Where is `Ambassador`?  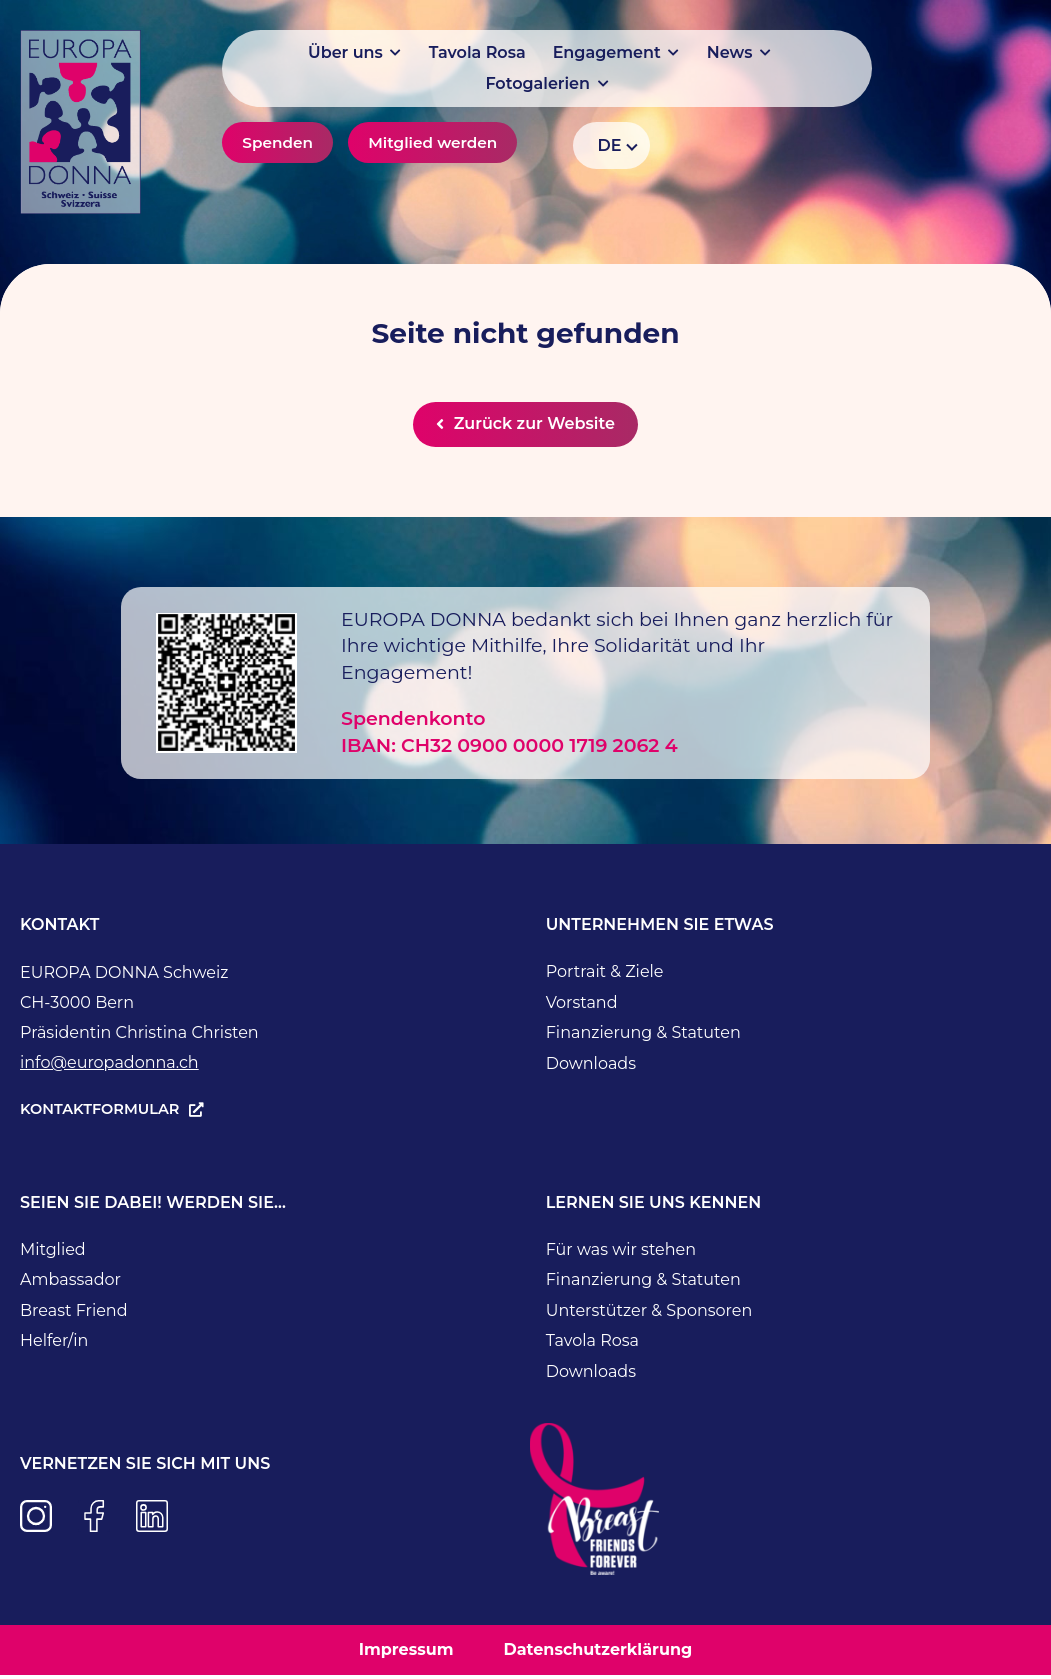
Ambassador is located at coordinates (70, 1283).